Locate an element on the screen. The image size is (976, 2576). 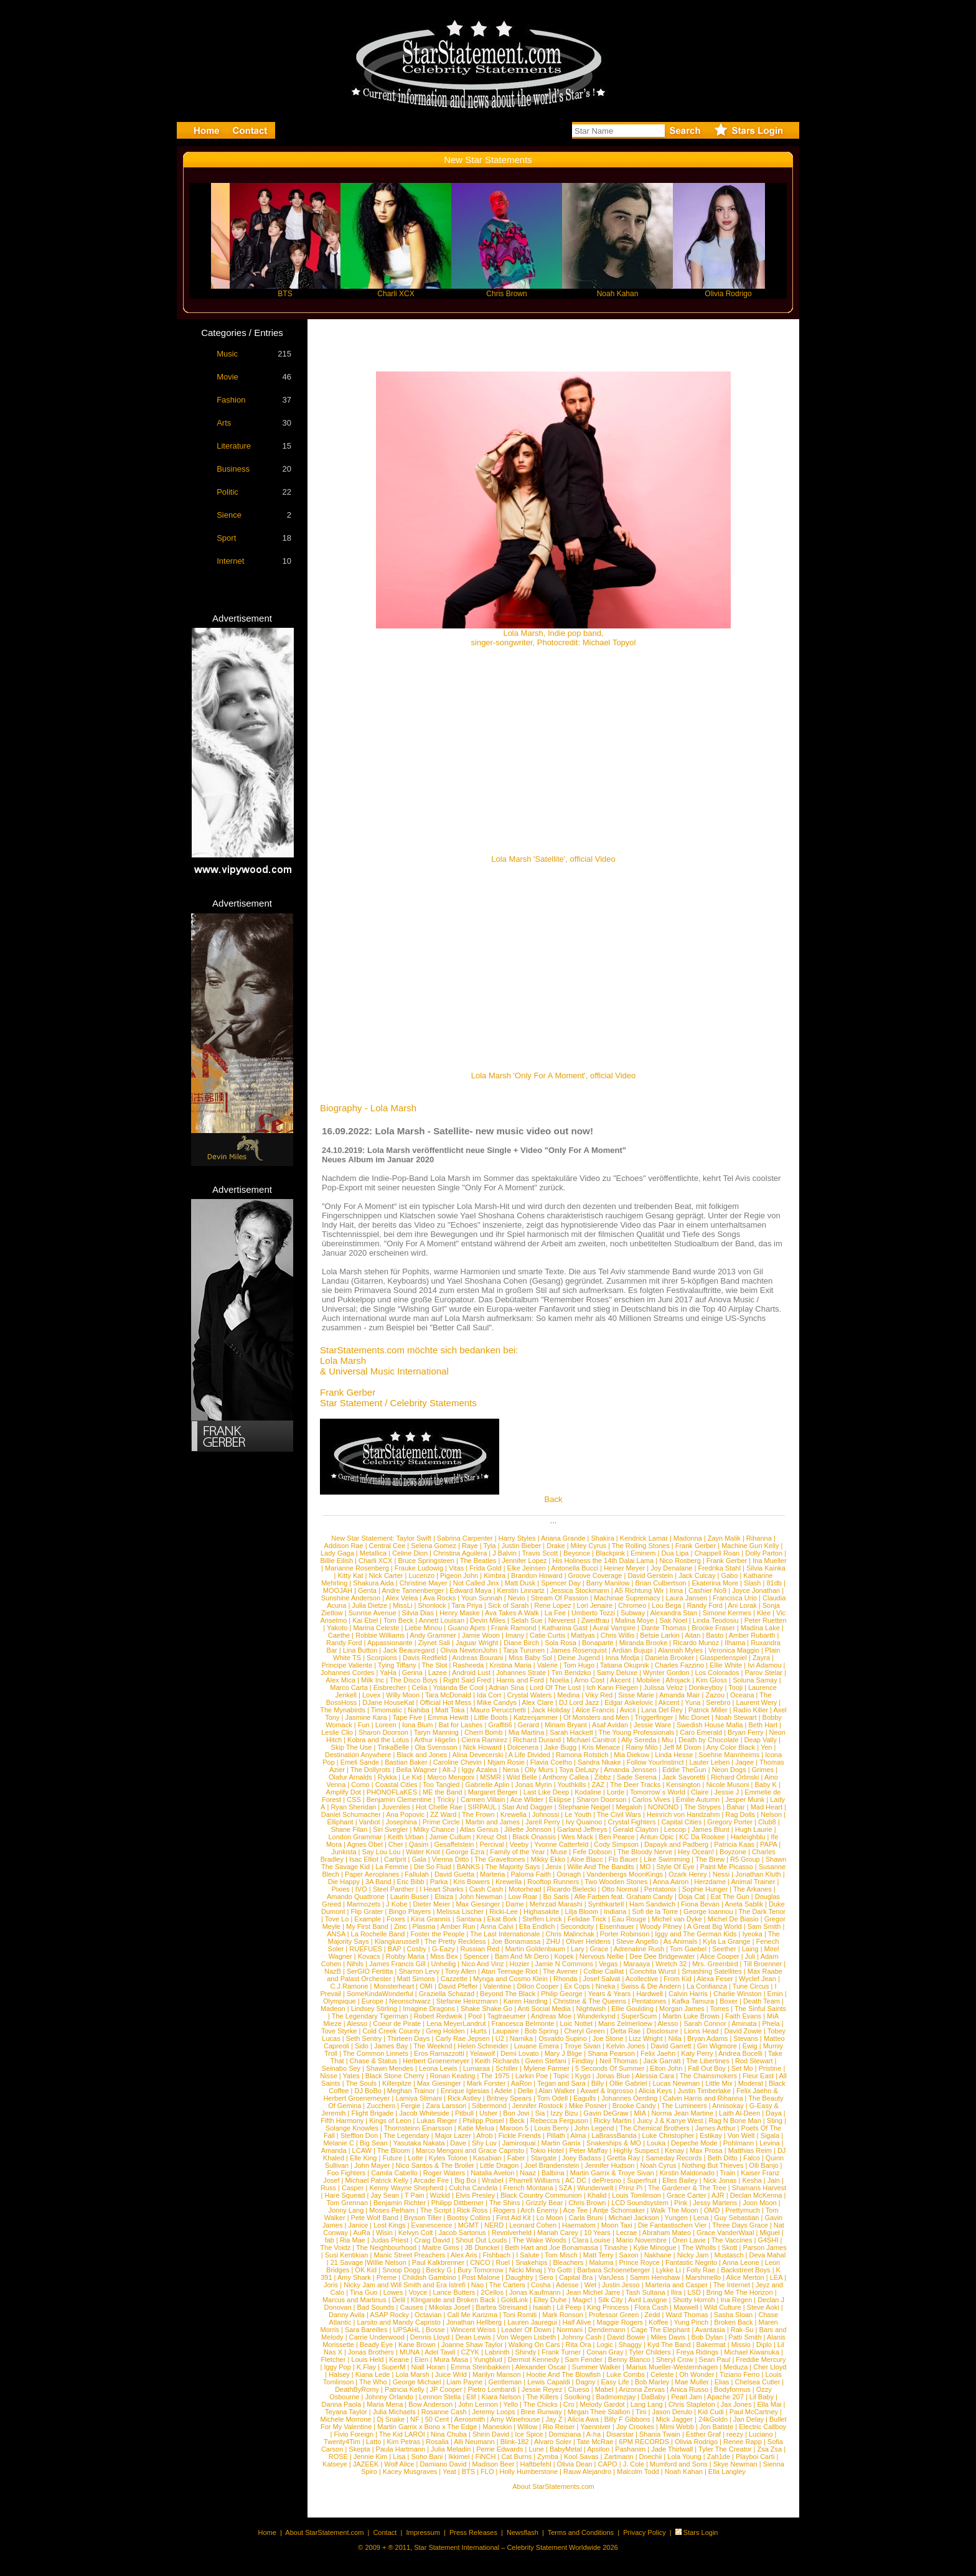
Alvaro Soler is located at coordinates (552, 2441).